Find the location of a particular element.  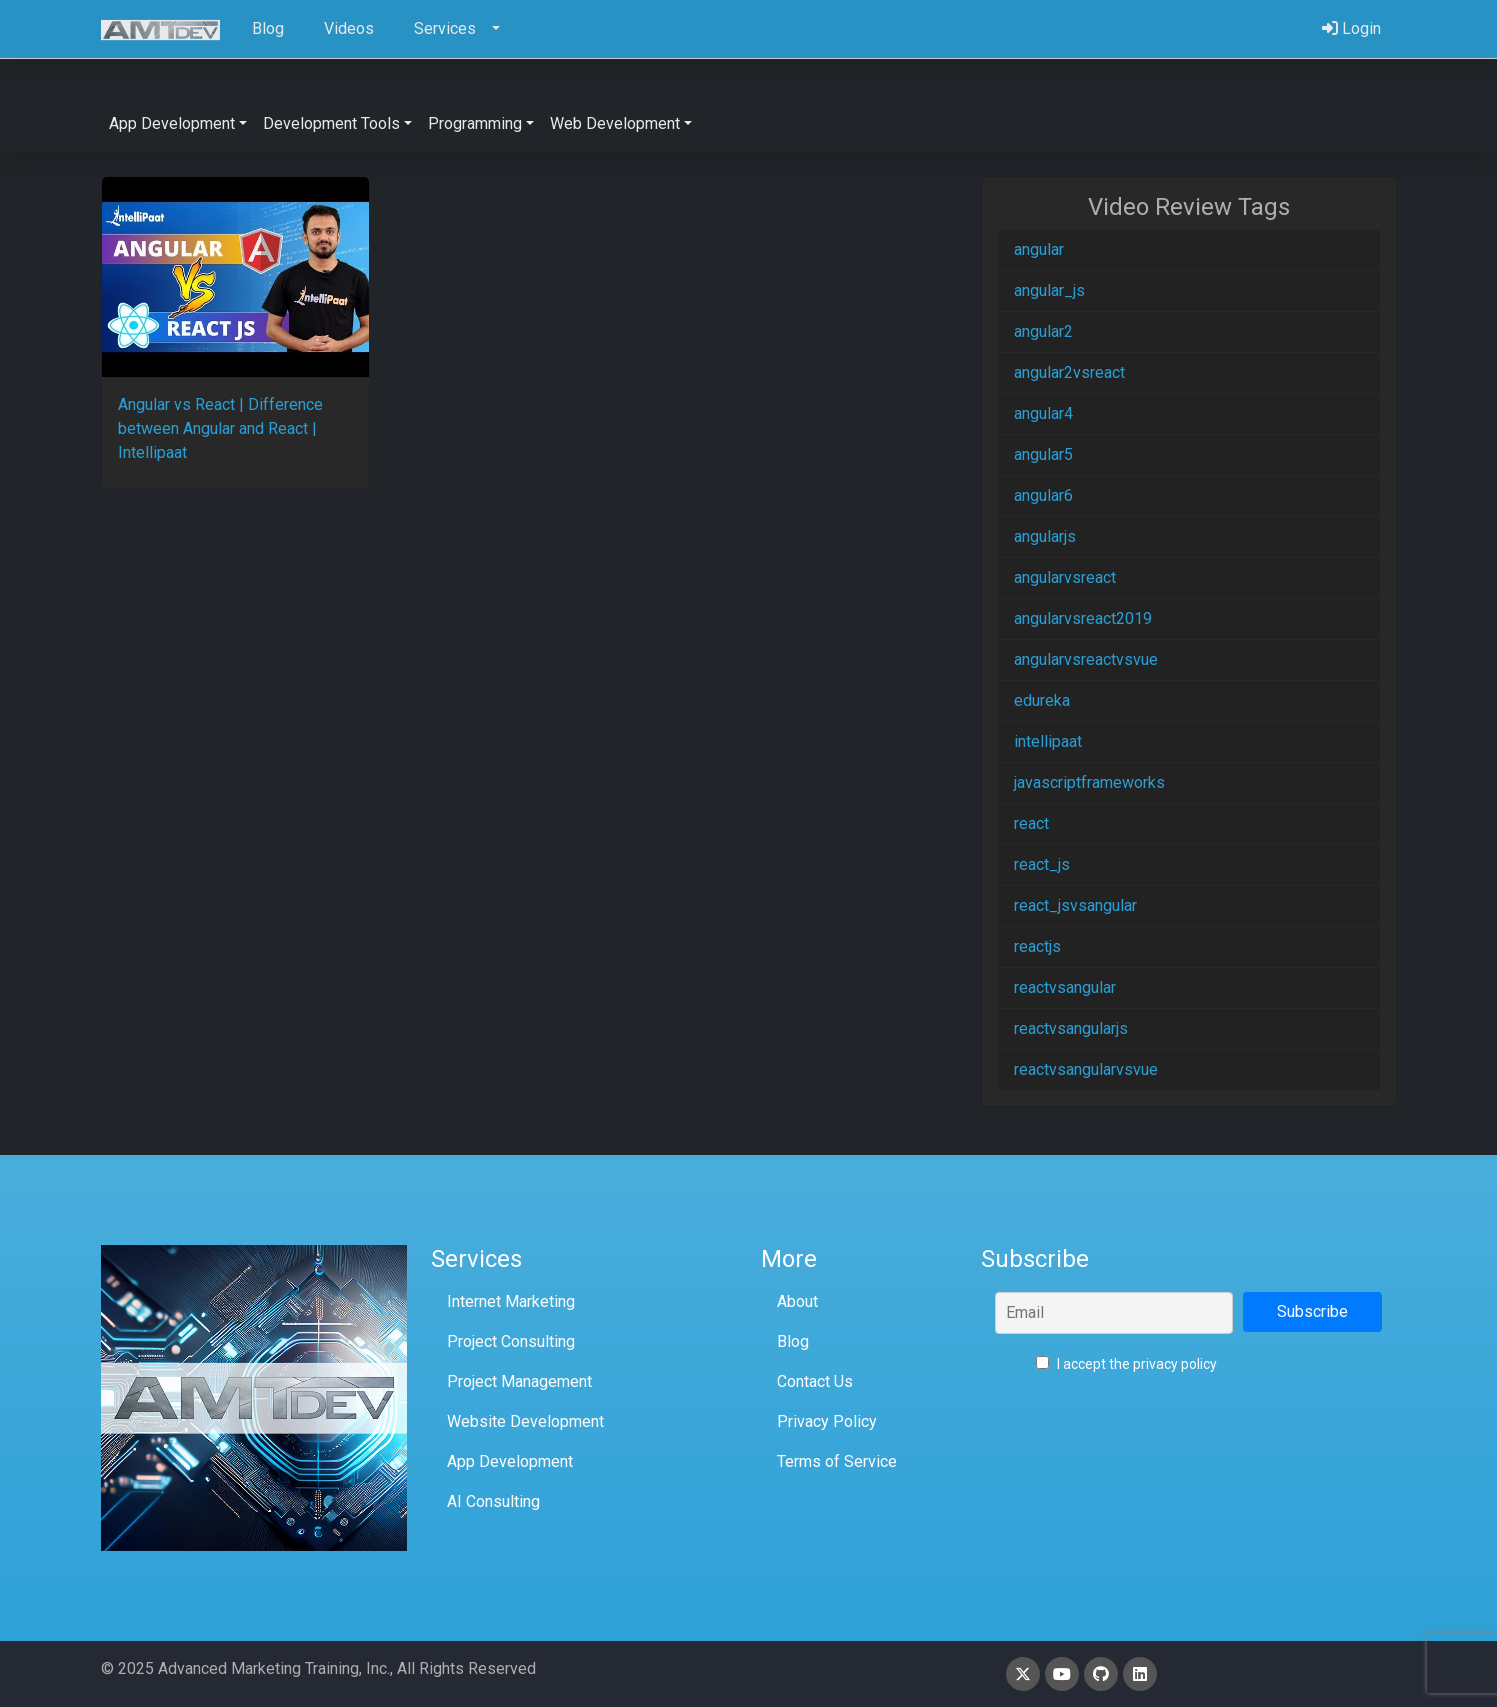

Blog is located at coordinates (793, 1341).